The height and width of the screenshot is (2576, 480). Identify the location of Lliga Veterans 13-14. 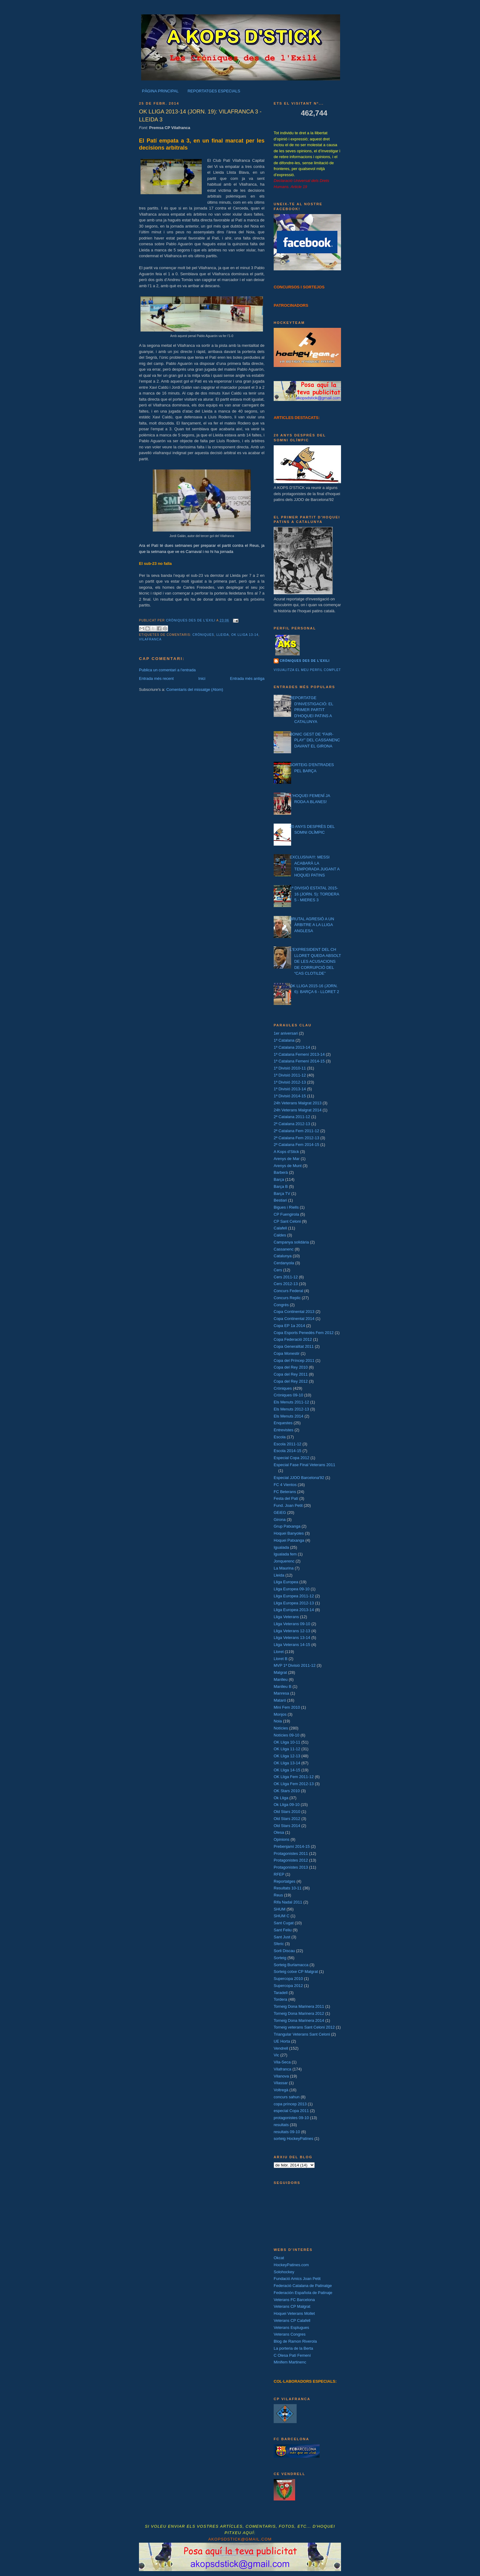
(292, 1637).